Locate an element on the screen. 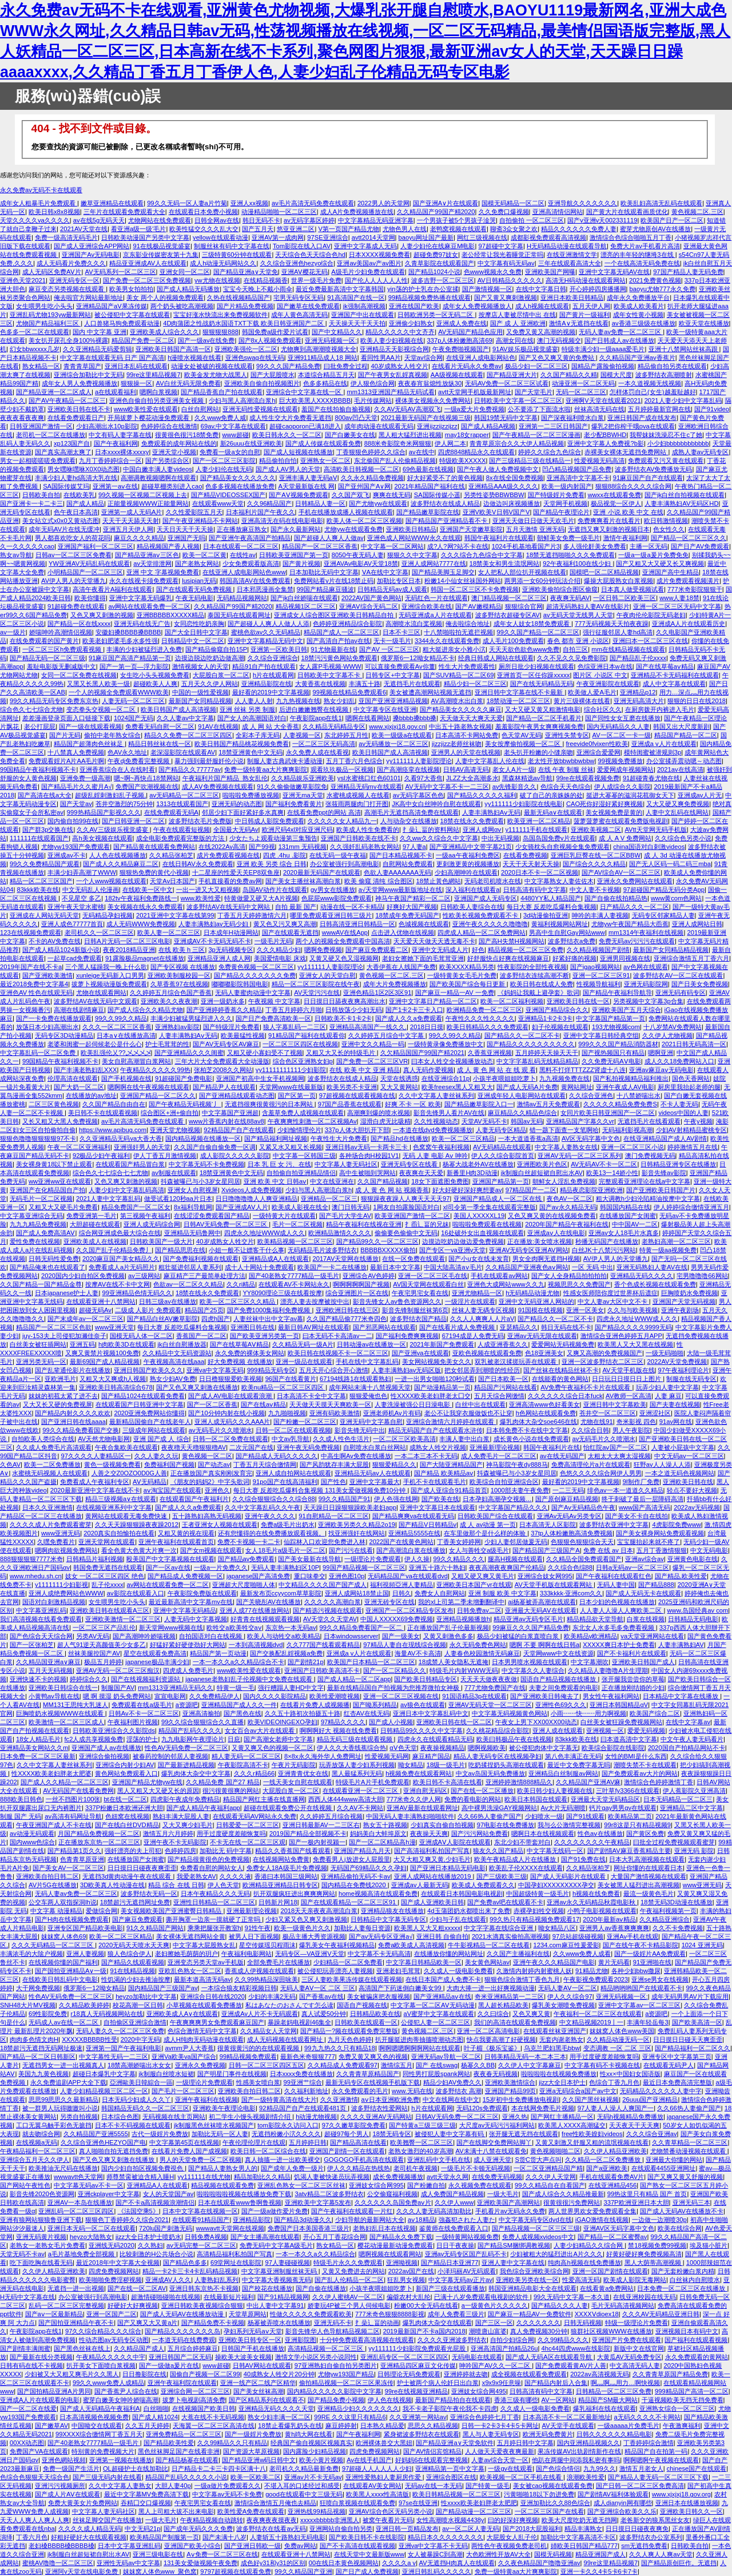  太粗太大太爽太湿视频 is located at coordinates (619, 1455).